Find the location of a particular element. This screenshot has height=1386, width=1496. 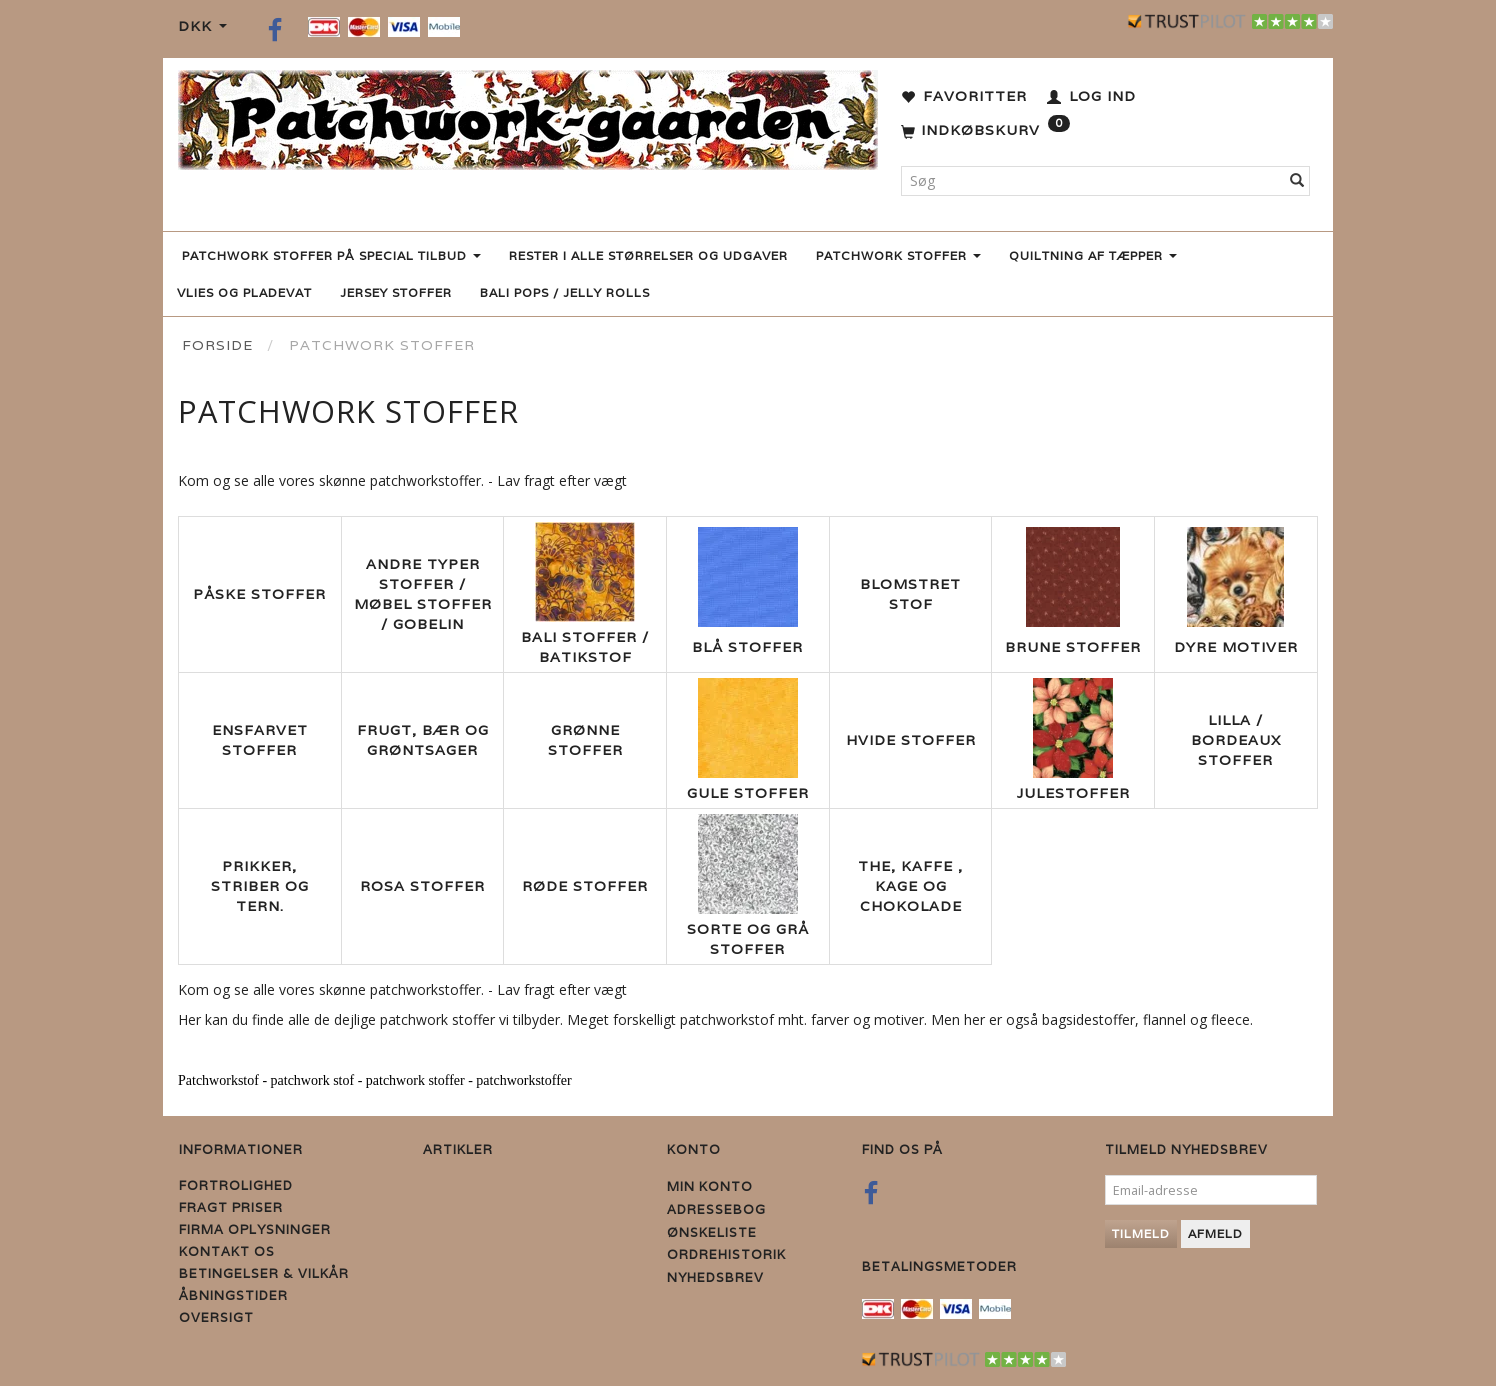

Tilmeld is located at coordinates (1141, 1233).